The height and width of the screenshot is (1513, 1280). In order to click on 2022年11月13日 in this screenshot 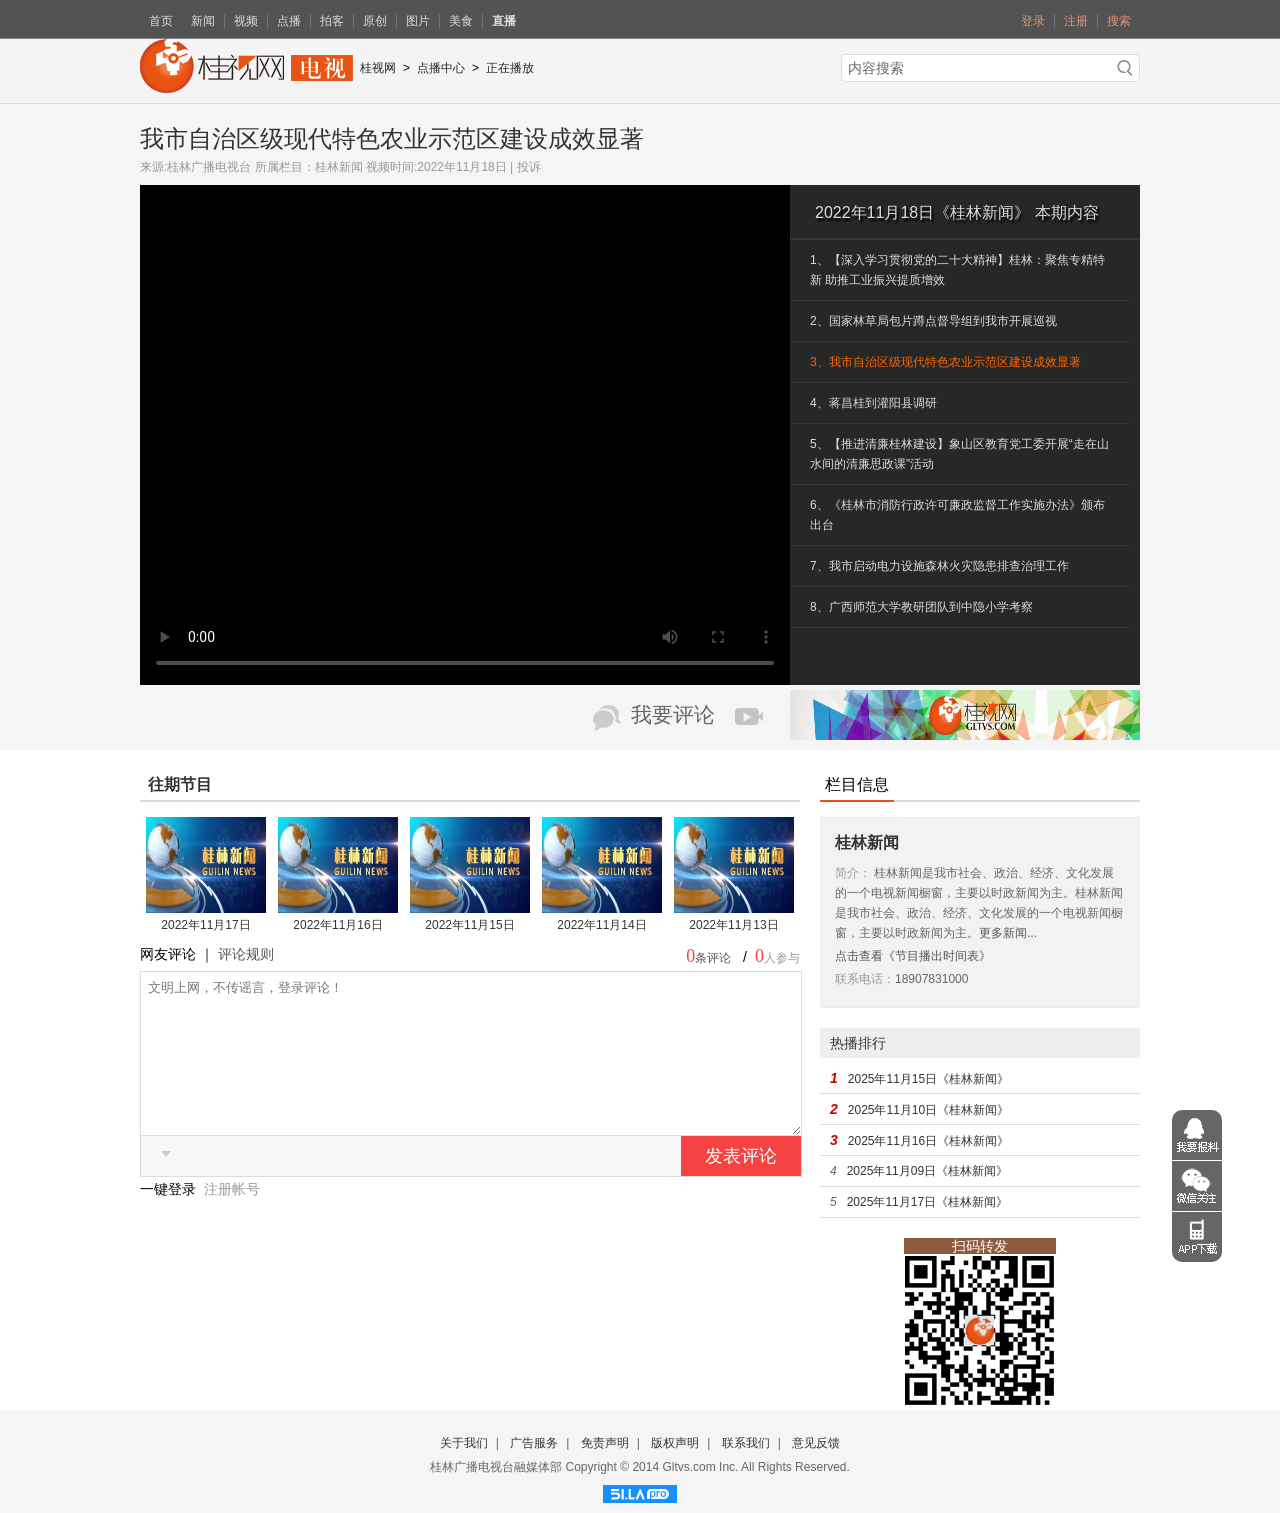, I will do `click(733, 925)`.